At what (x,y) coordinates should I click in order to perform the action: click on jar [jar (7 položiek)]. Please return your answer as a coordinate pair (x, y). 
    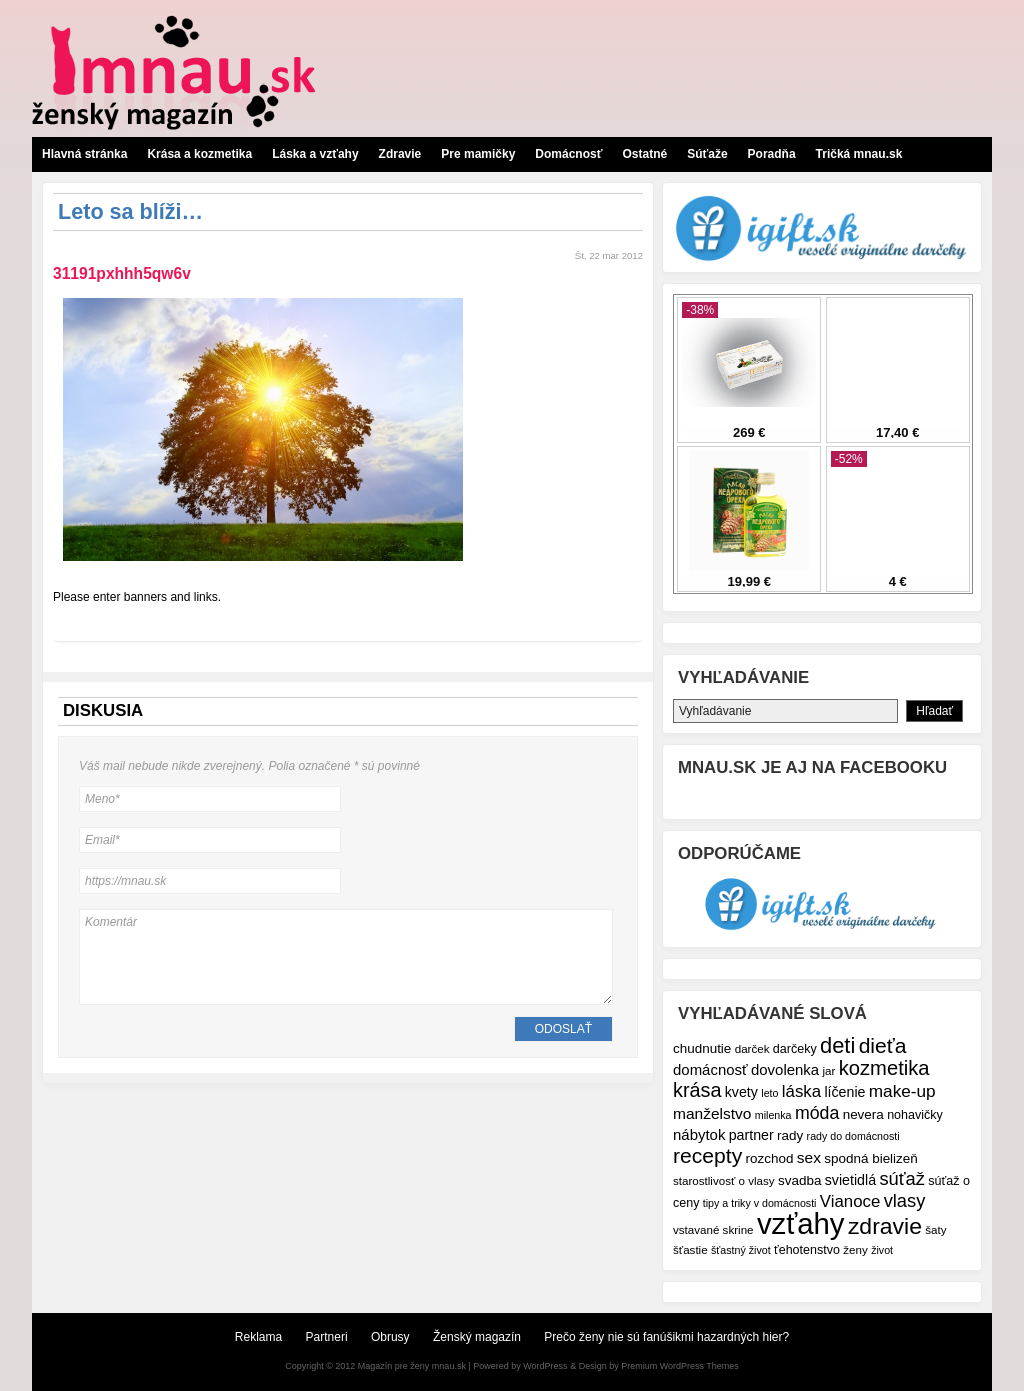
    Looking at the image, I should click on (828, 1070).